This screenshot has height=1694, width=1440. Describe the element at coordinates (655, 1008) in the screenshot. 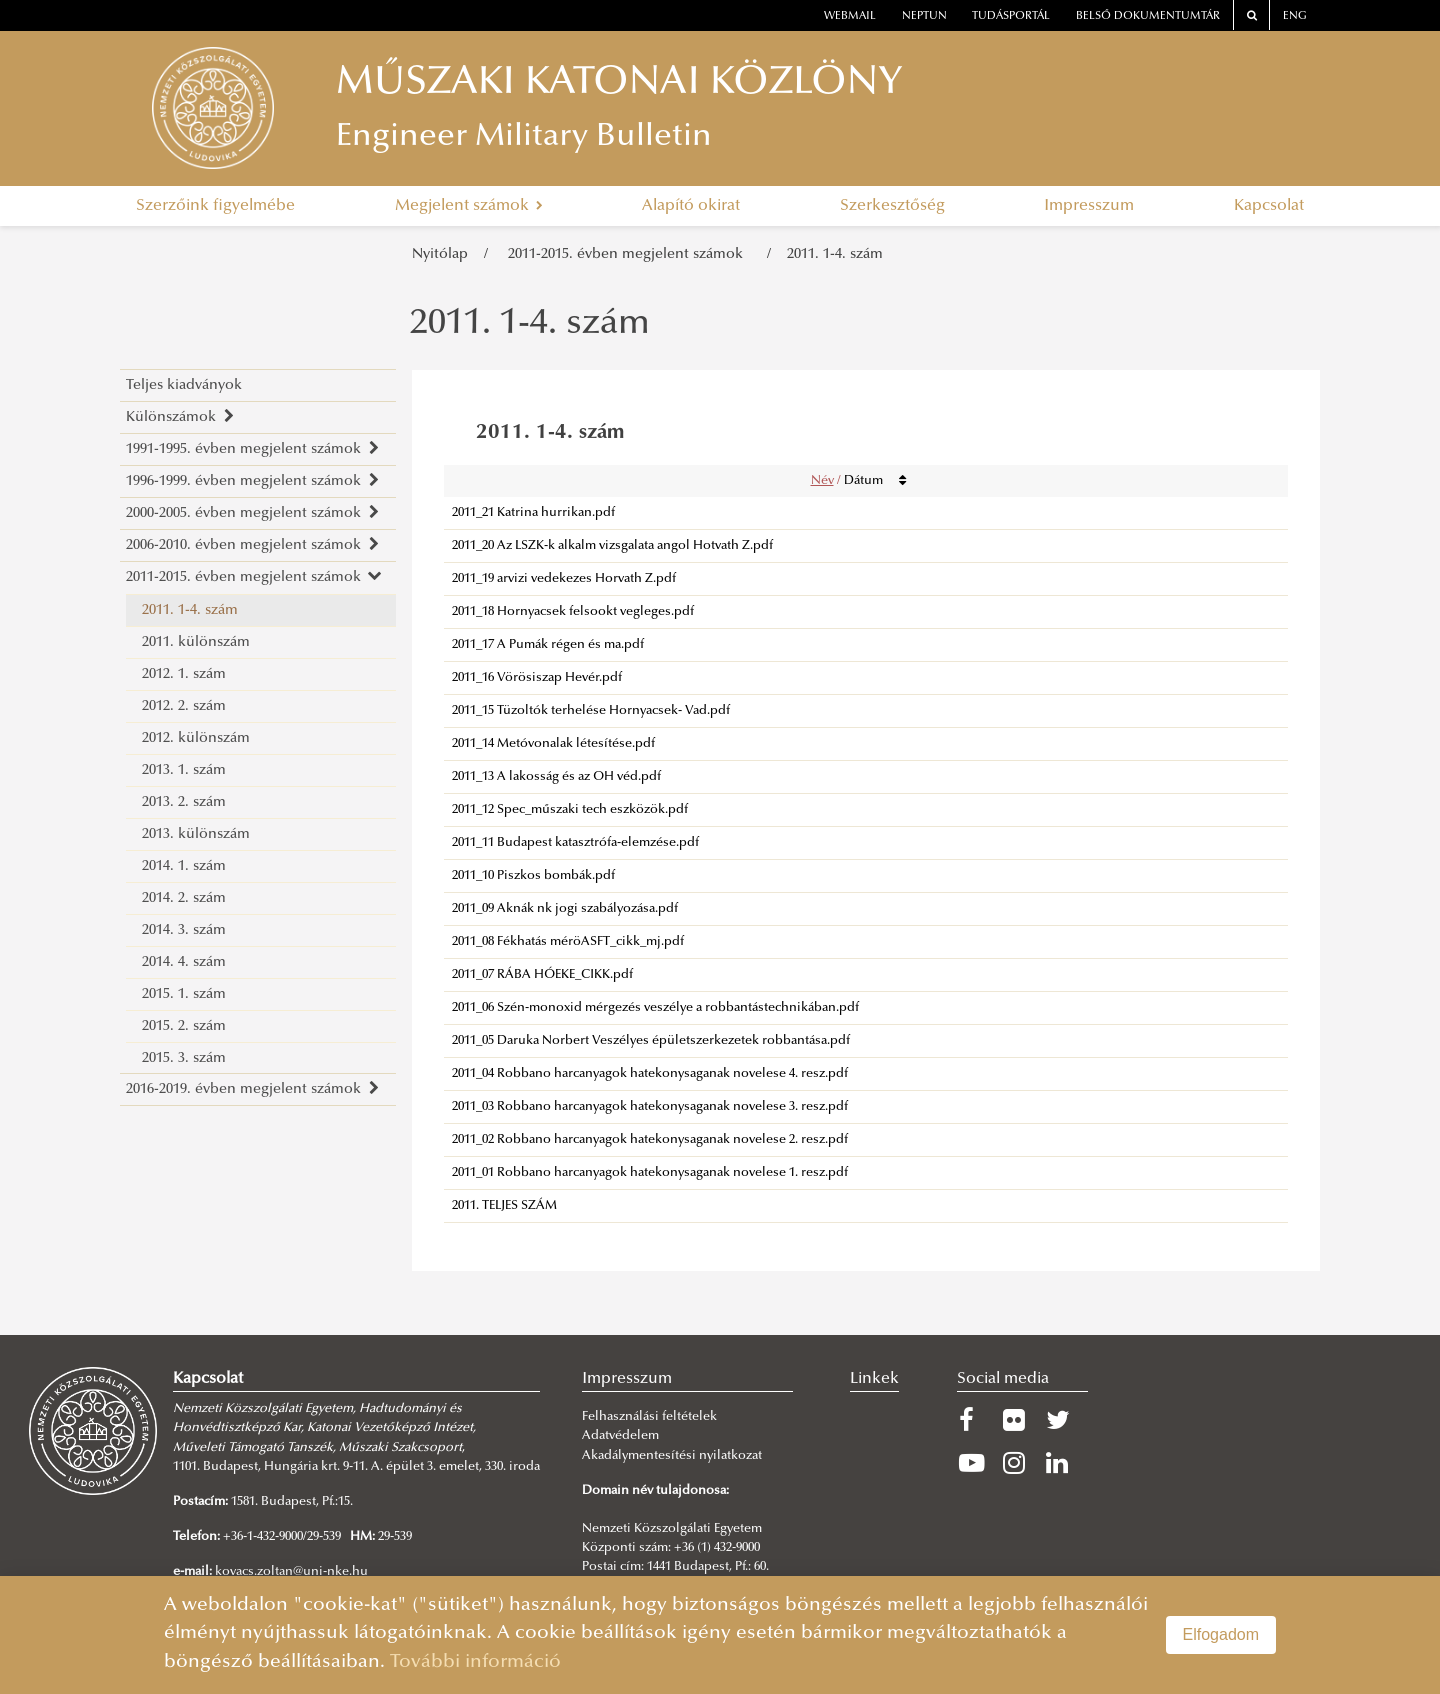

I see `2011_06 Szén-monoxid mérgezés veszélye a robbantástechnikában.pdf` at that location.